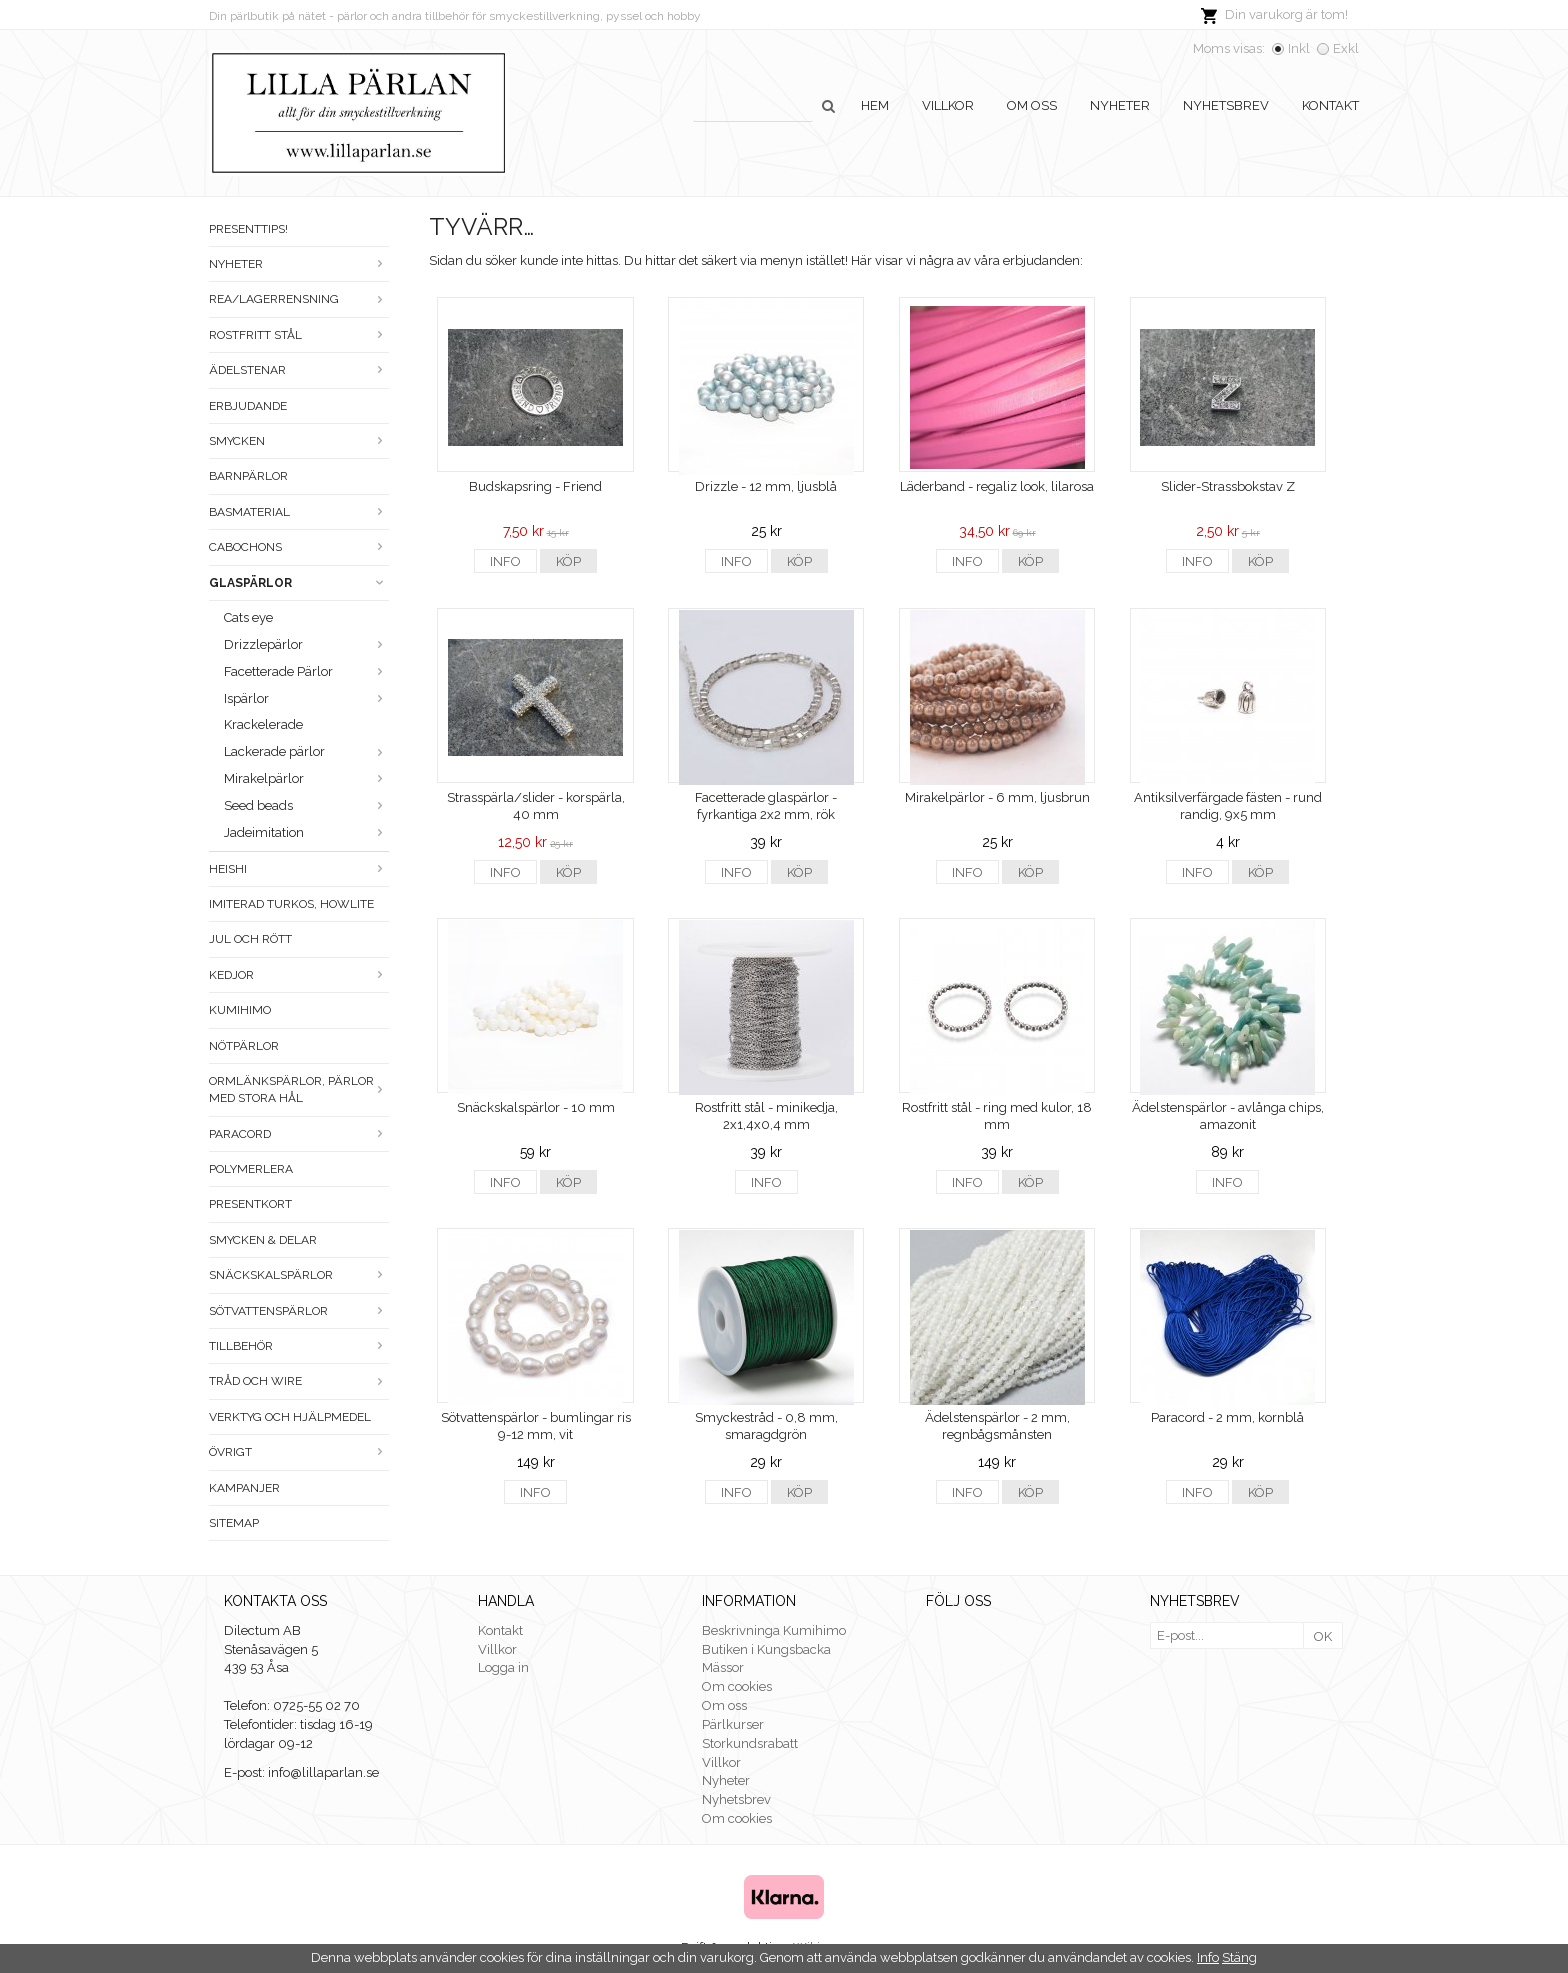 Image resolution: width=1568 pixels, height=1973 pixels. I want to click on Ädelstenar, so click(299, 370).